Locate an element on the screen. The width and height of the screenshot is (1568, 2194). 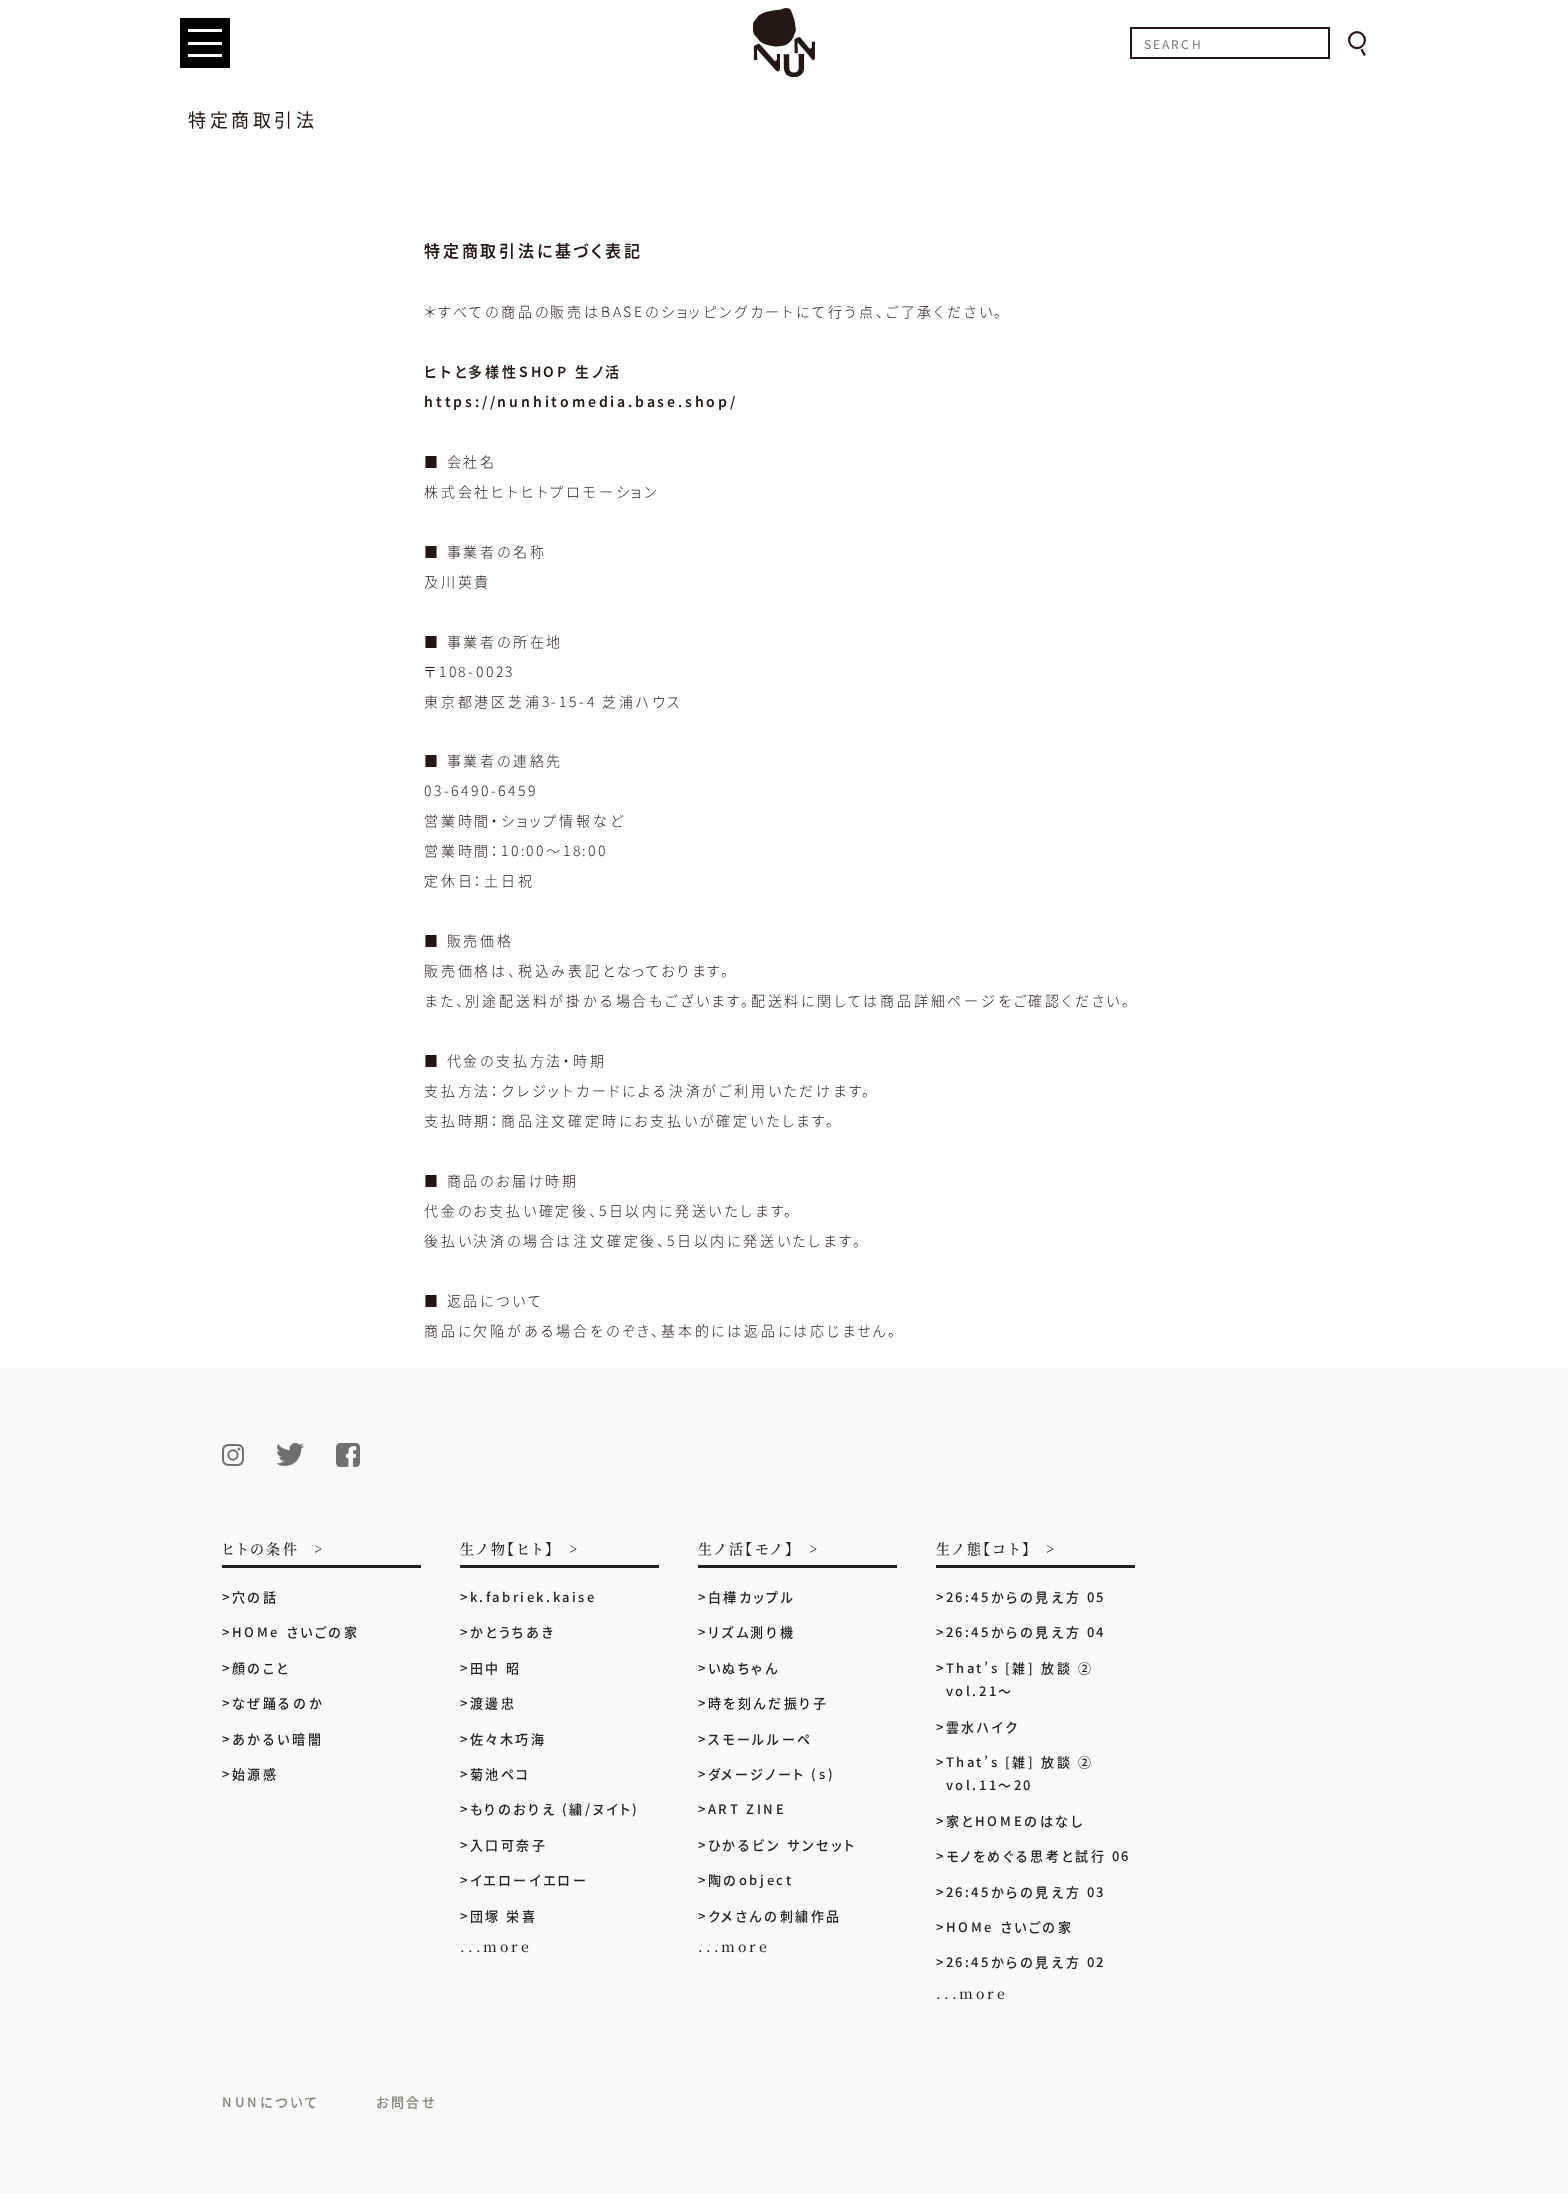
白樺カップル is located at coordinates (752, 1596).